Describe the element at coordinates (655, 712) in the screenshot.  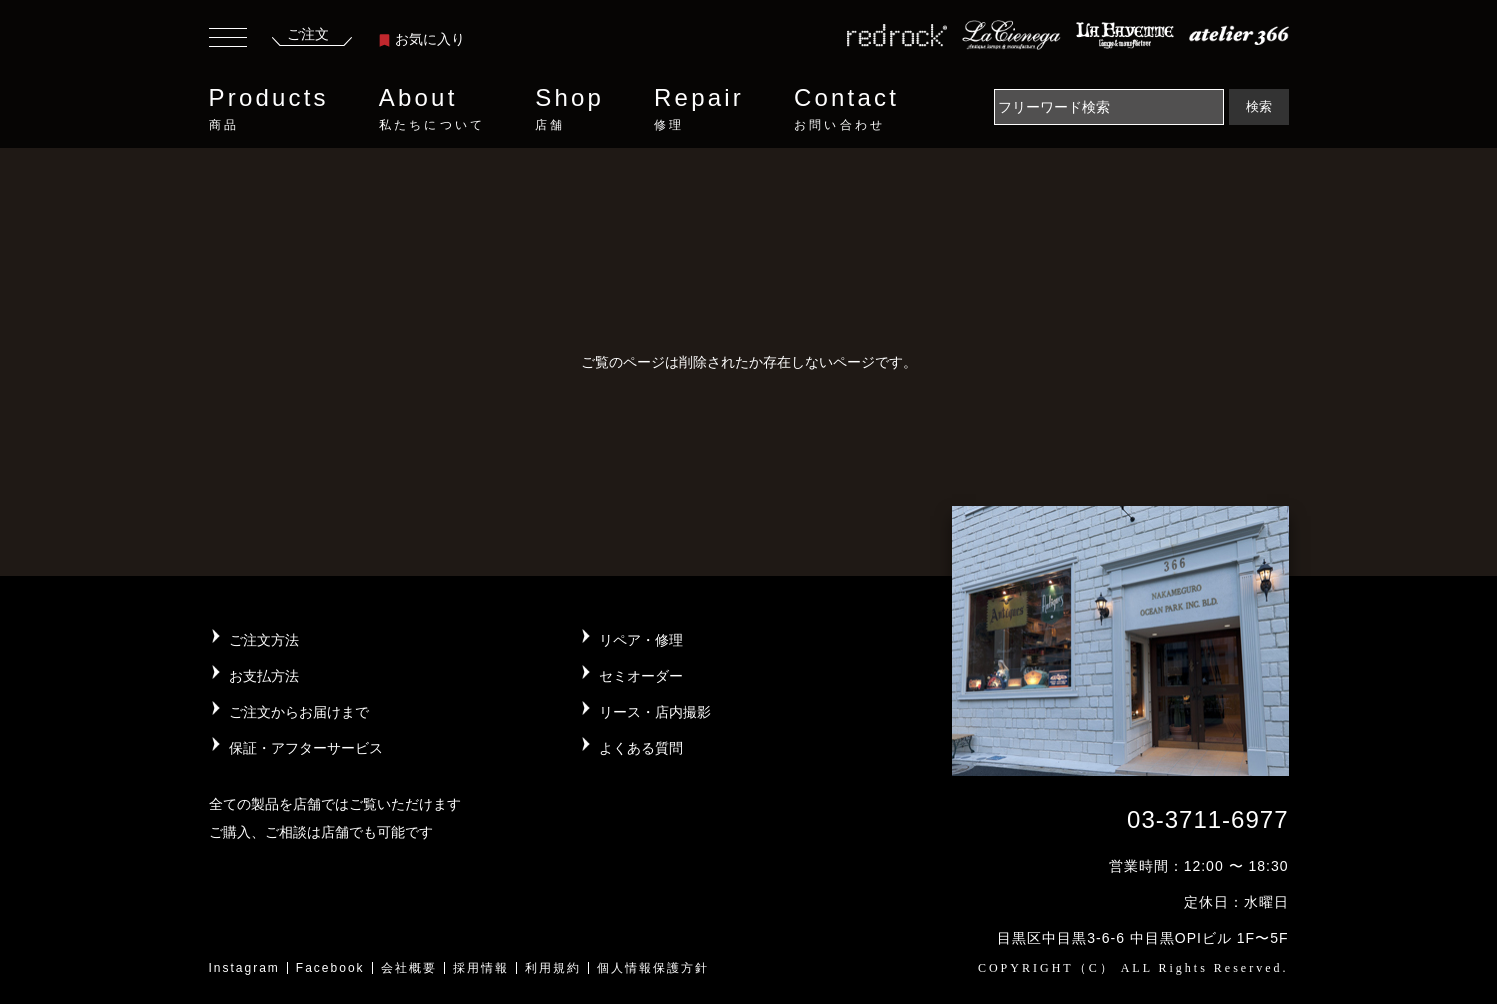
I see `リース・店内撮影` at that location.